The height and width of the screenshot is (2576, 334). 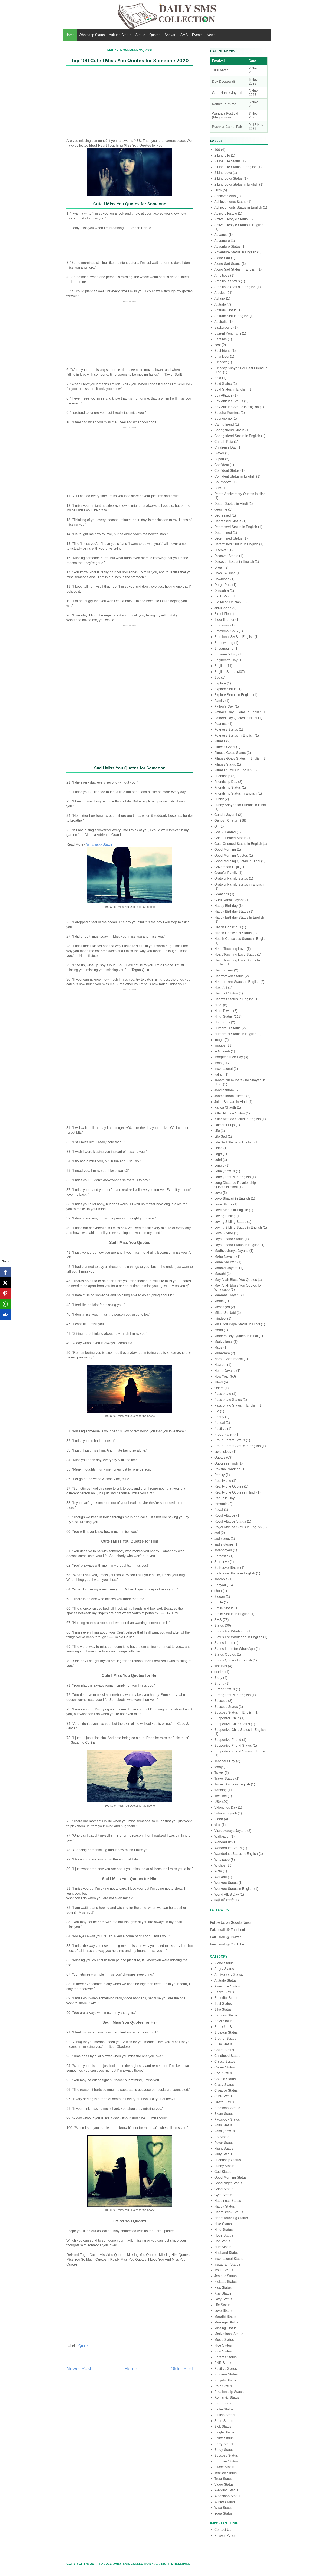 What do you see at coordinates (235, 1034) in the screenshot?
I see `Humorous Status in English` at bounding box center [235, 1034].